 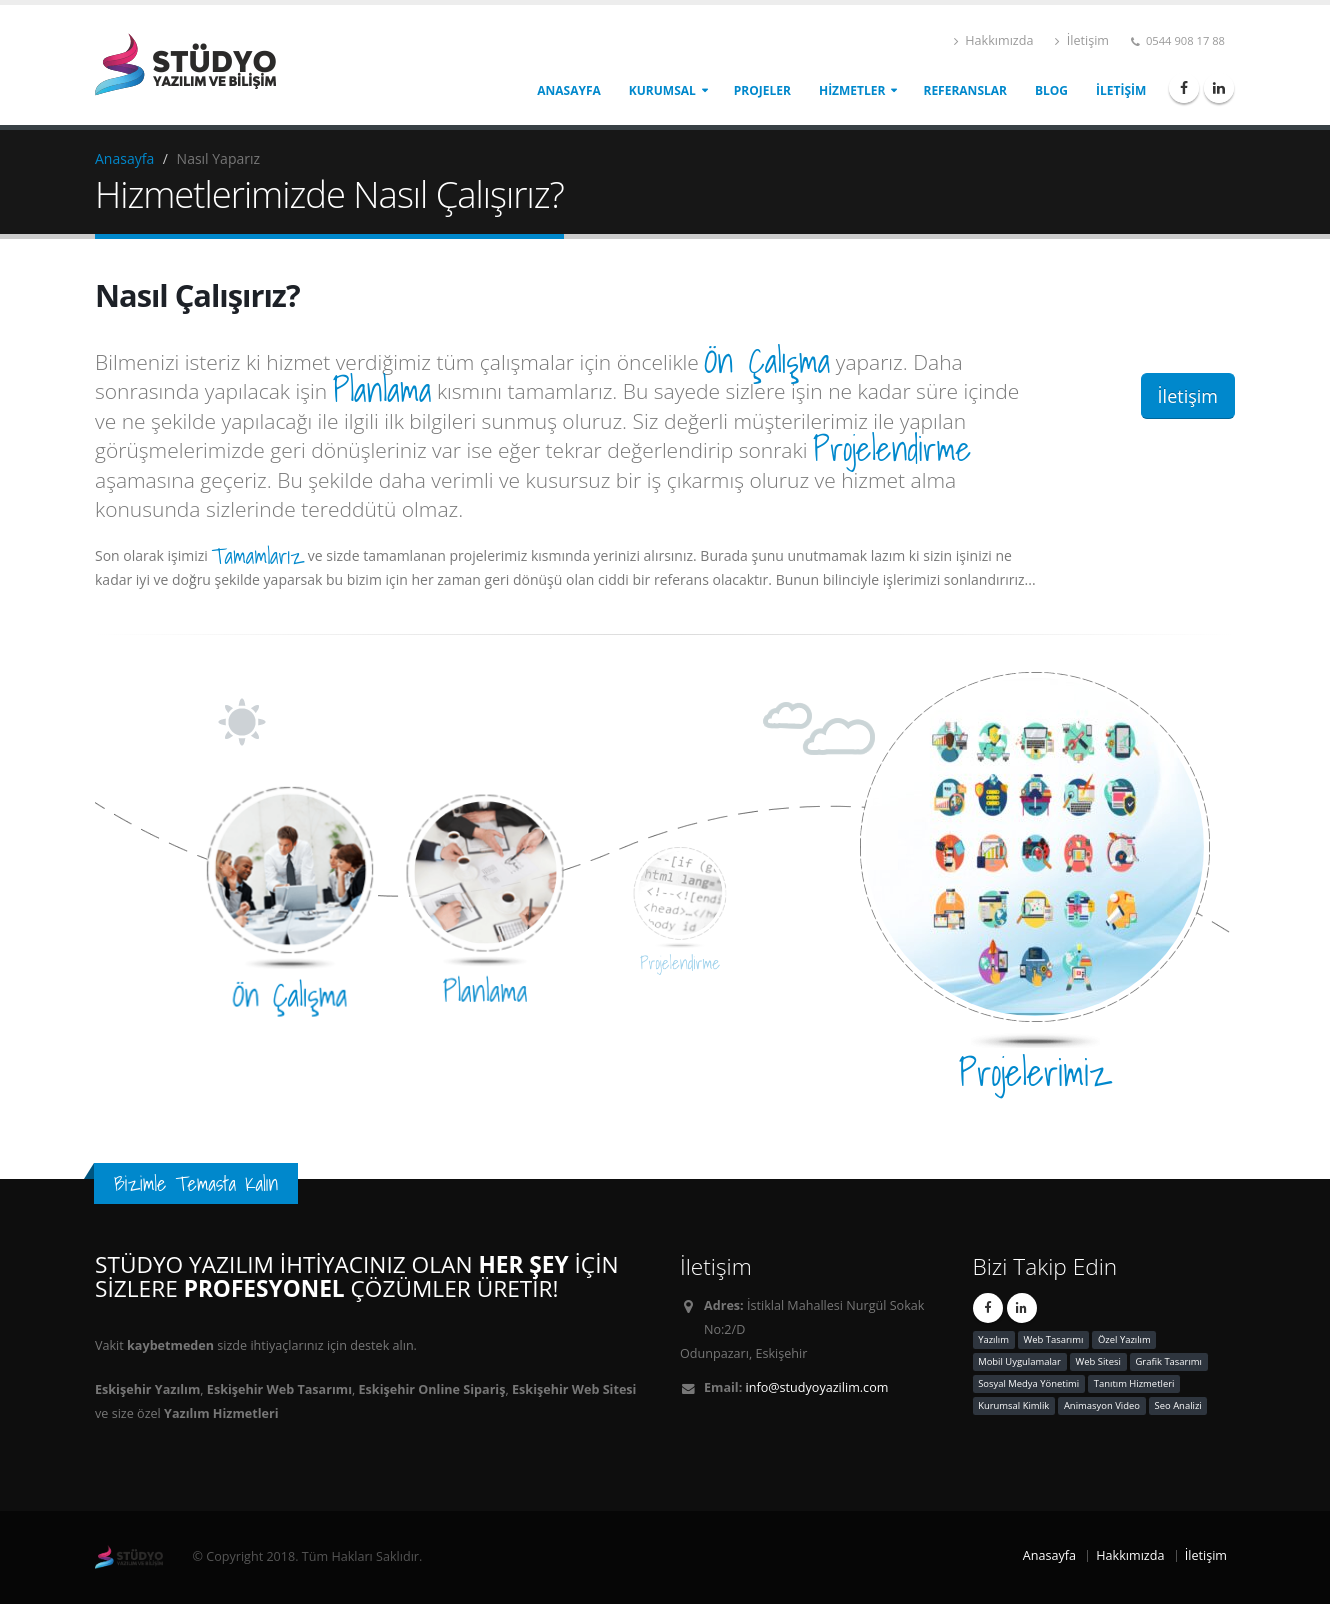 What do you see at coordinates (569, 90) in the screenshot?
I see `Anasayfa` at bounding box center [569, 90].